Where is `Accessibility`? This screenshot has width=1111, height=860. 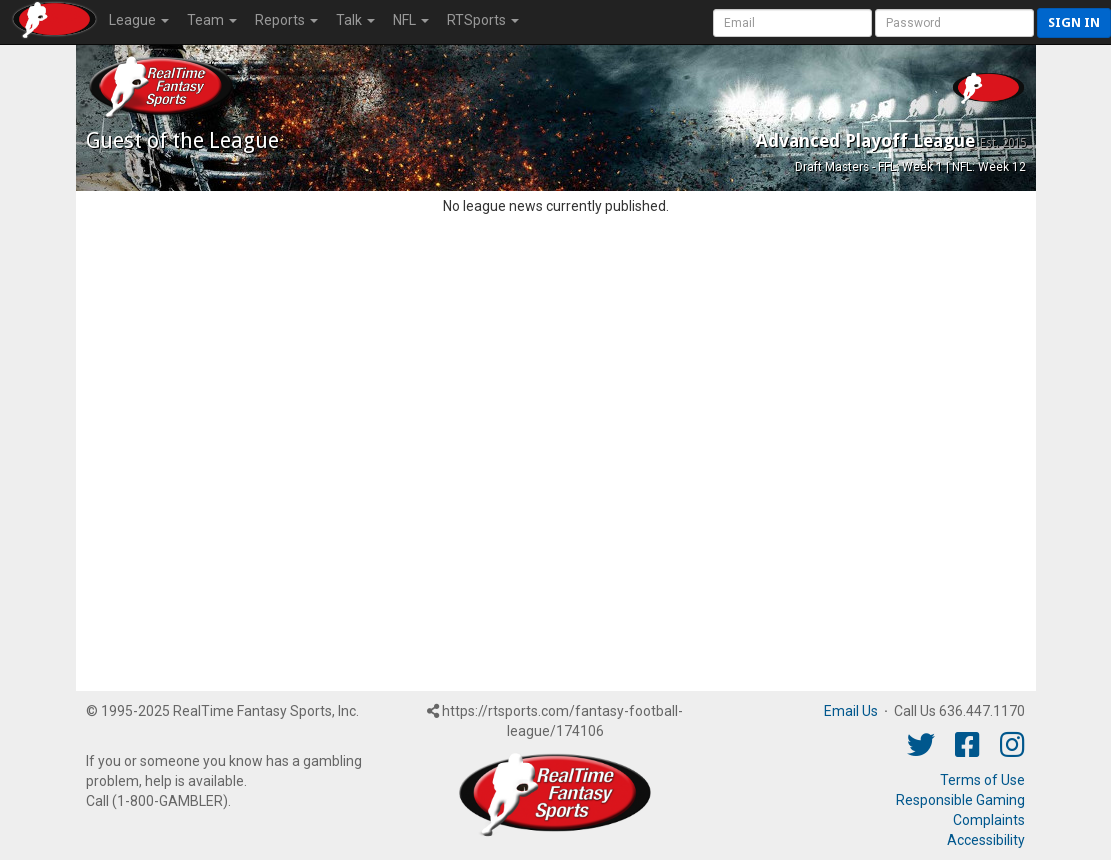 Accessibility is located at coordinates (986, 840).